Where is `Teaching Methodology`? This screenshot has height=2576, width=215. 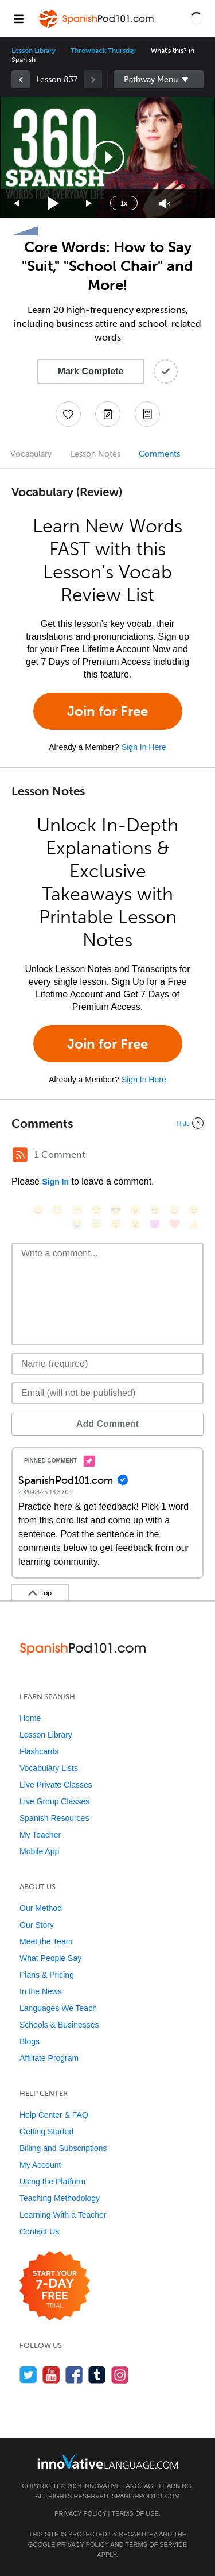 Teaching Methodology is located at coordinates (59, 2198).